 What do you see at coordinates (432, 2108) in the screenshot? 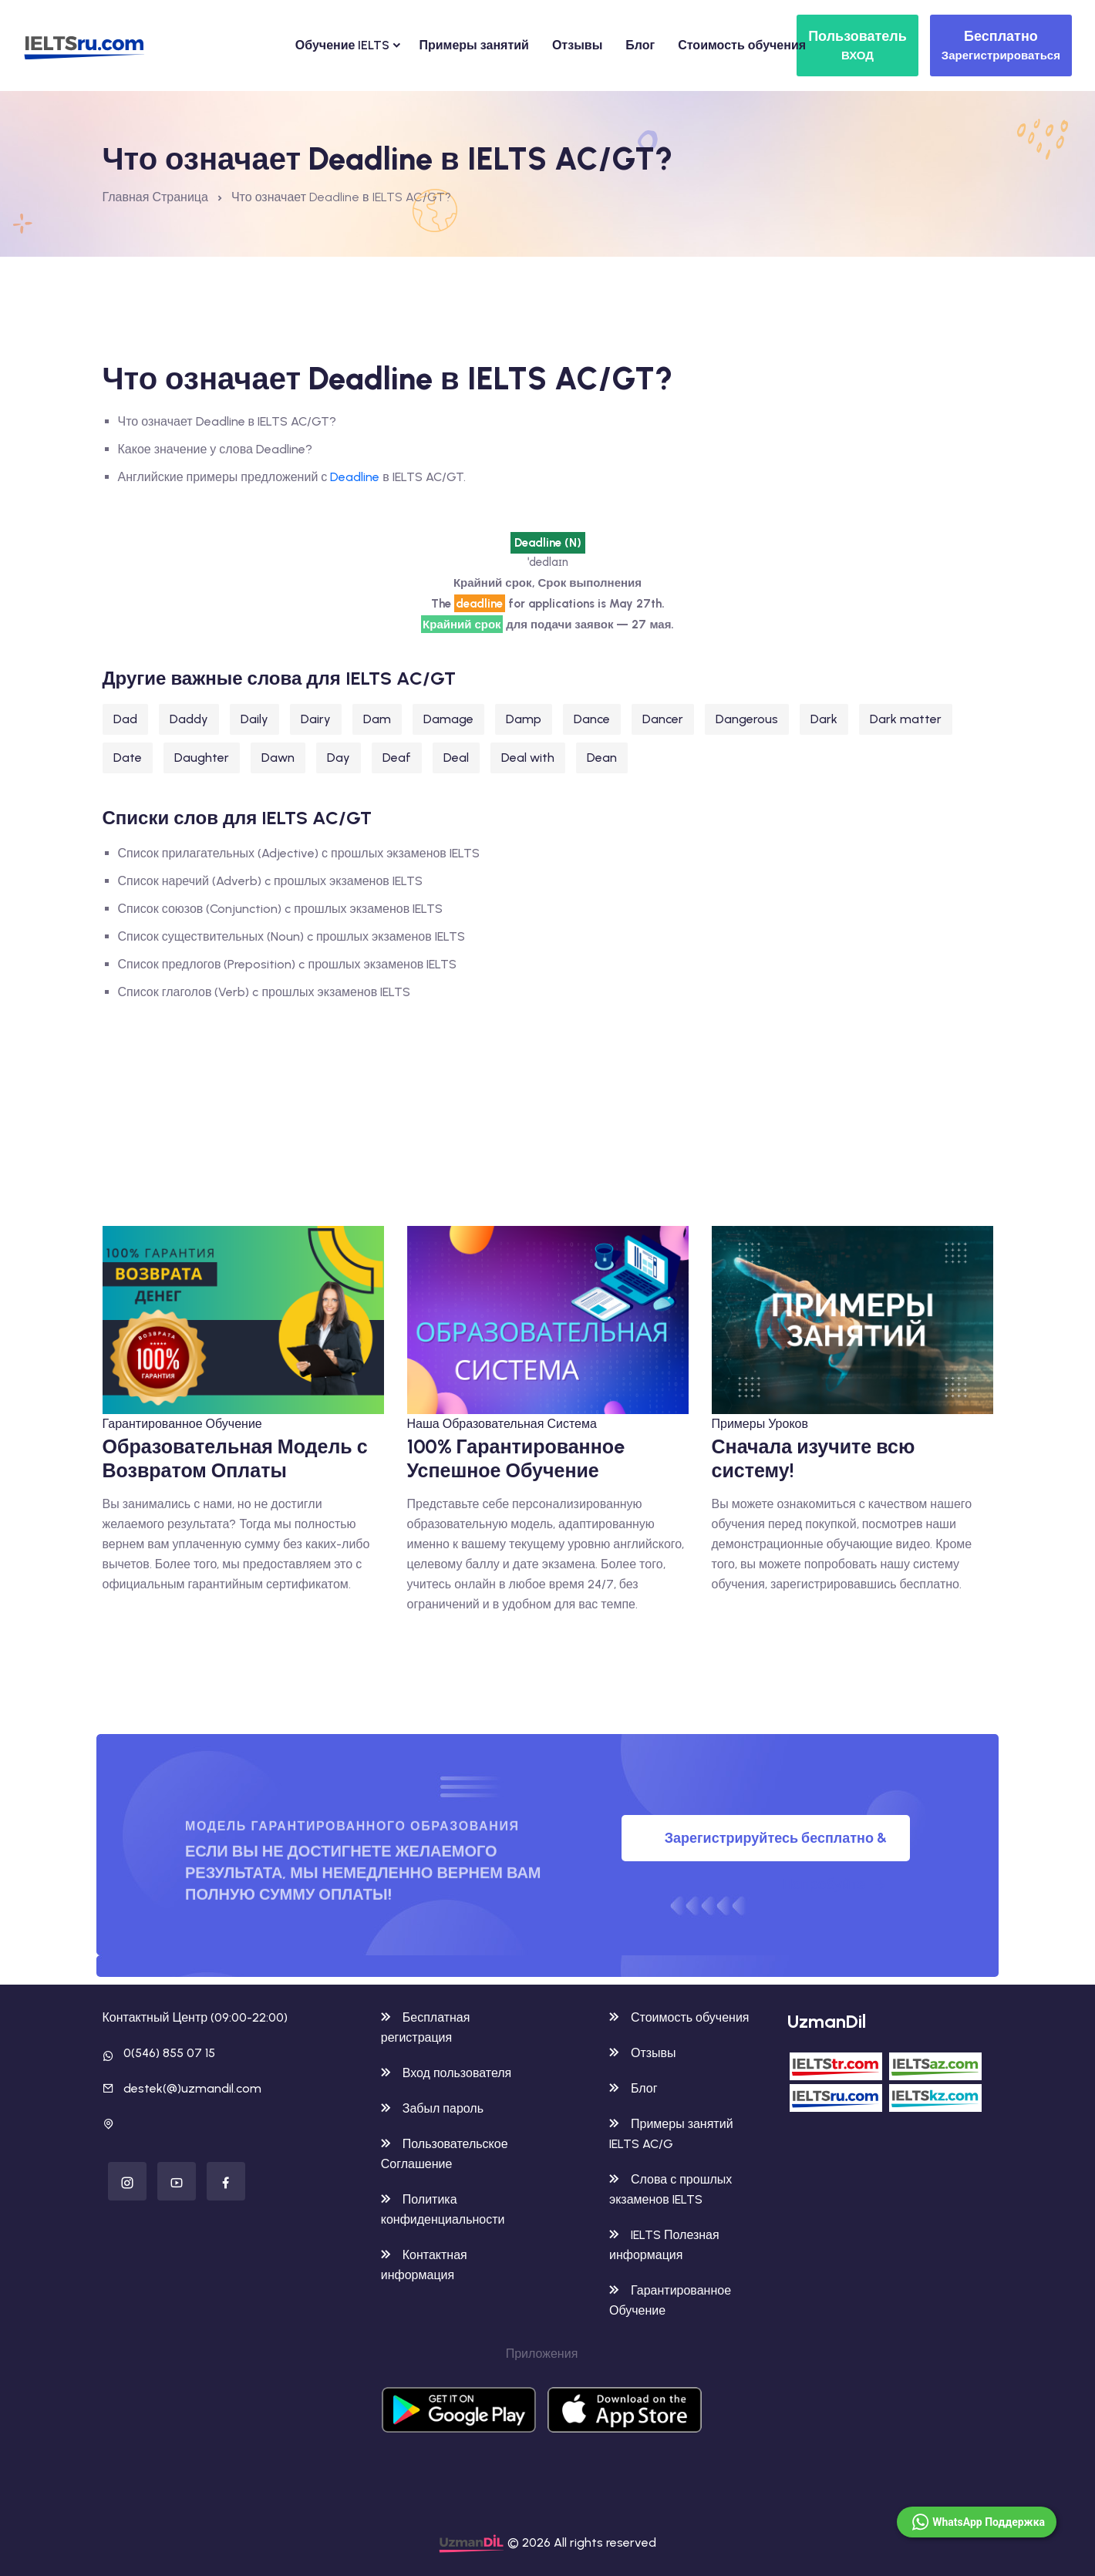
I see `Забыл пароль` at bounding box center [432, 2108].